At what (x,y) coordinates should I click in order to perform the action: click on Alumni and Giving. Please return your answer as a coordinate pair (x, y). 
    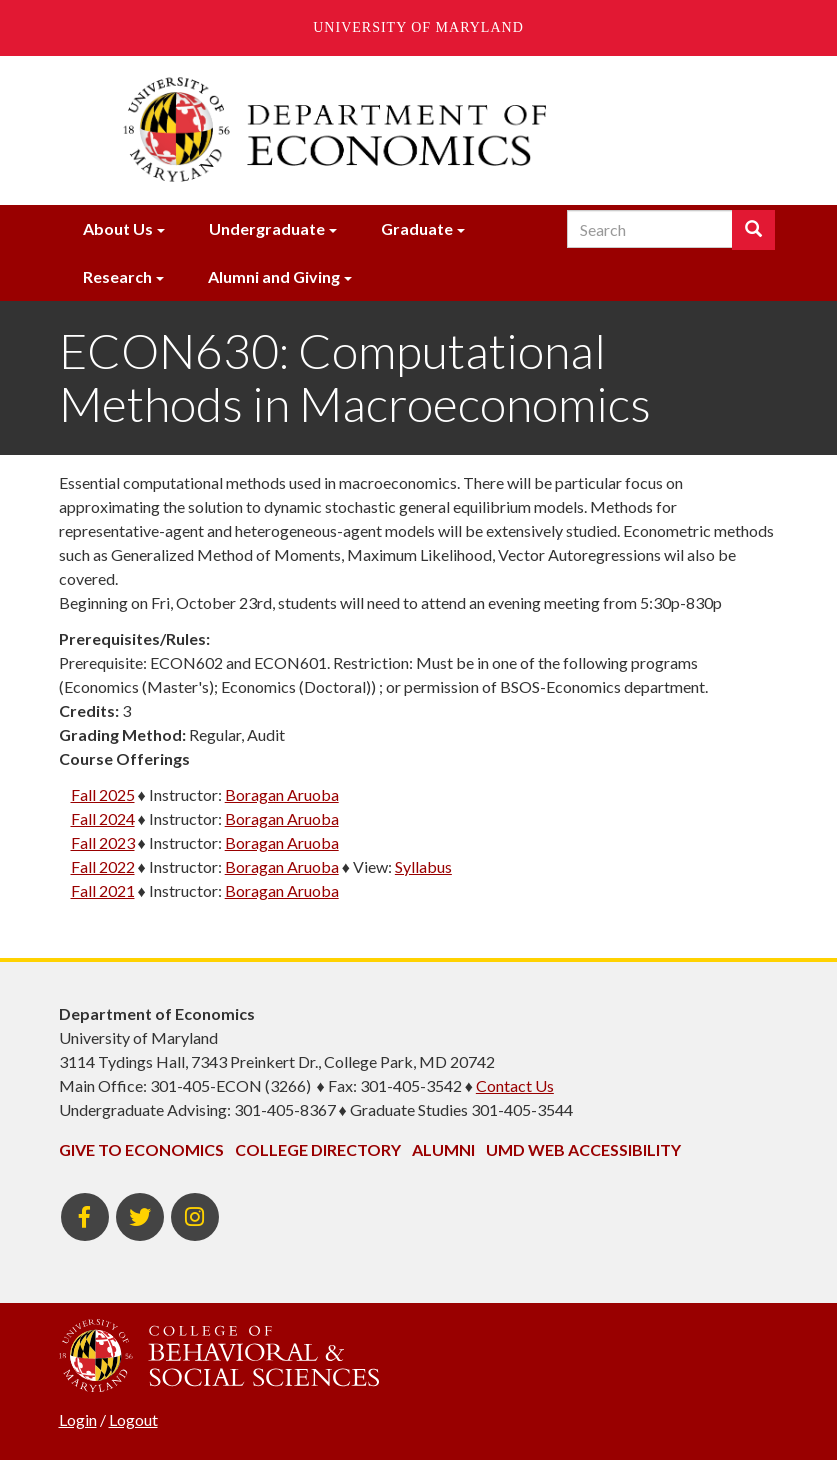
    Looking at the image, I should click on (274, 276).